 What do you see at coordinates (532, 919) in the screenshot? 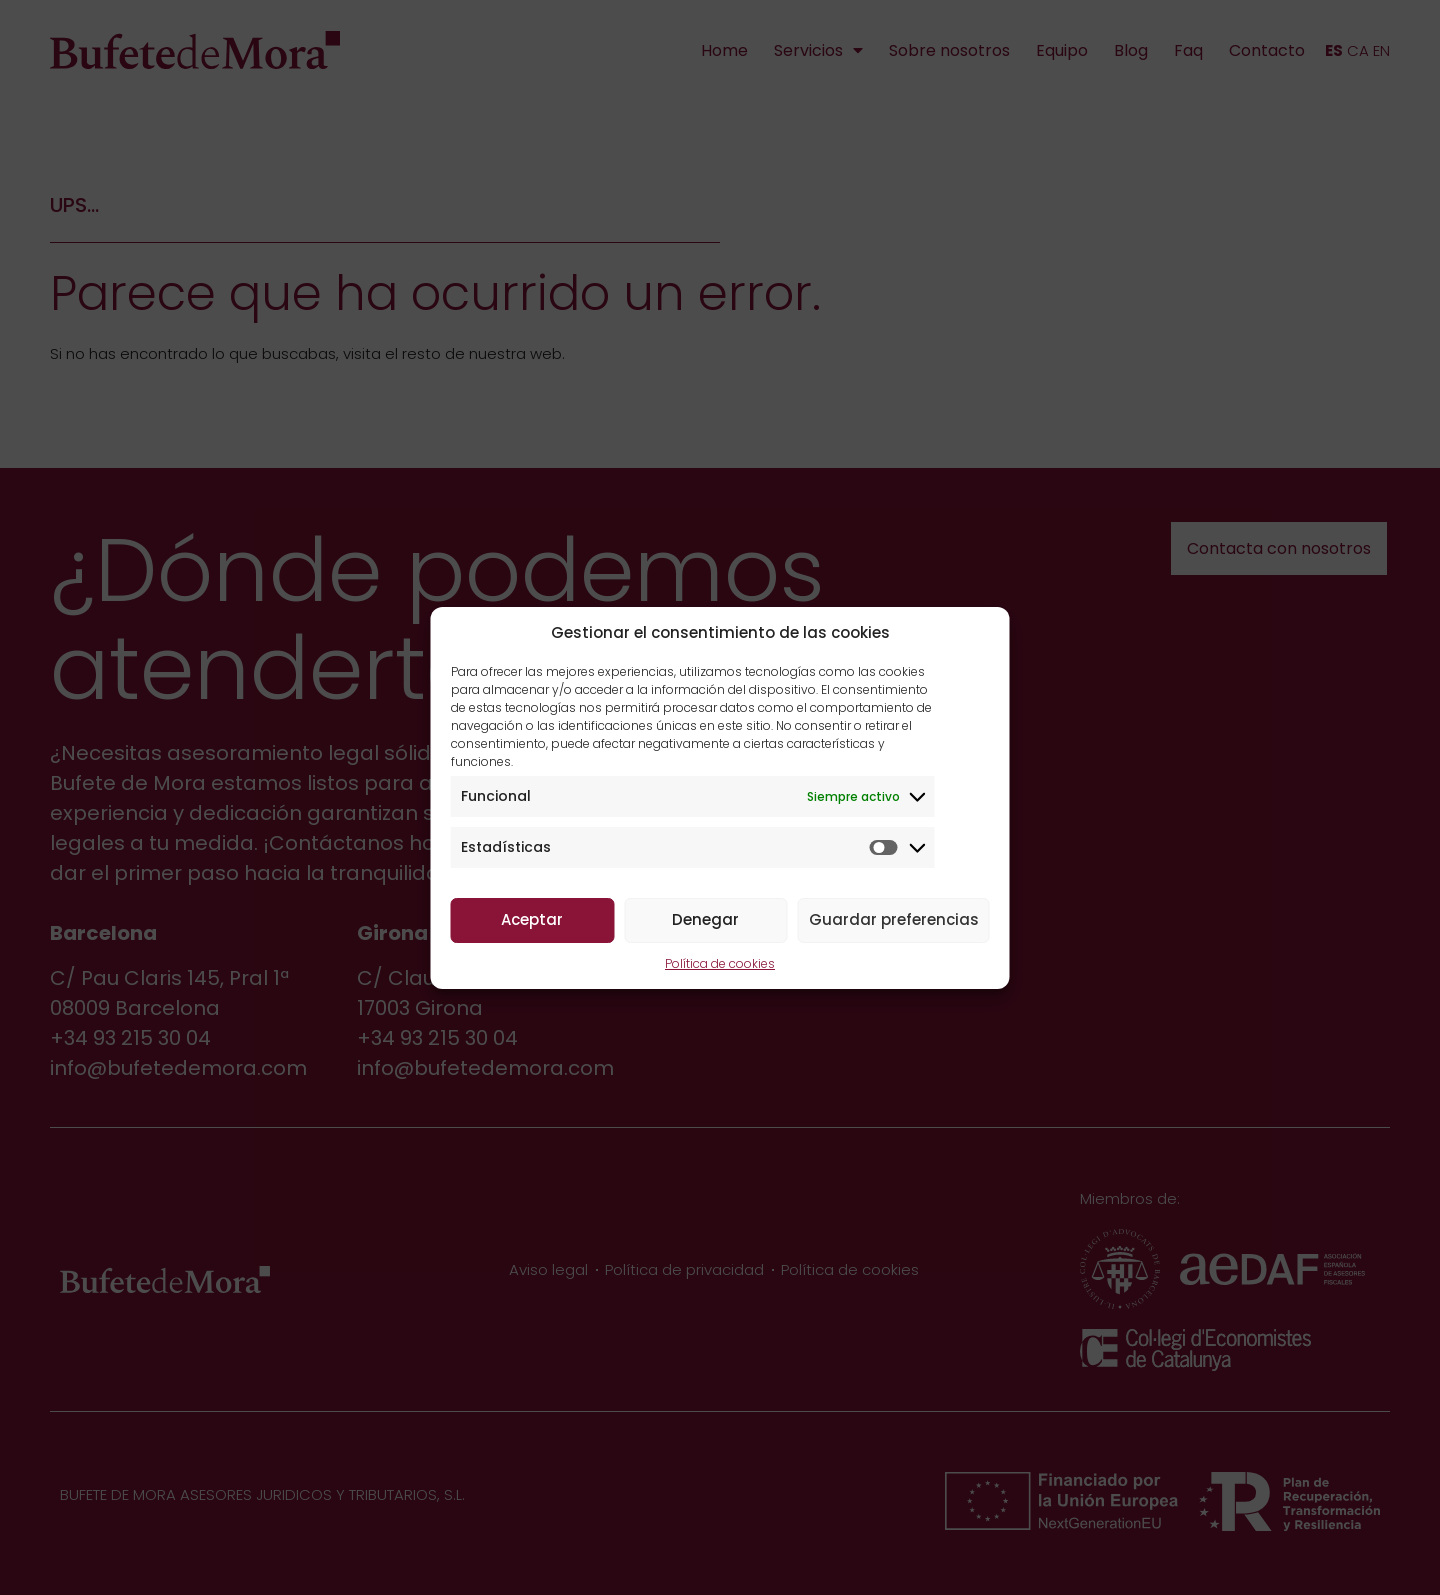
I see `Aceptar` at bounding box center [532, 919].